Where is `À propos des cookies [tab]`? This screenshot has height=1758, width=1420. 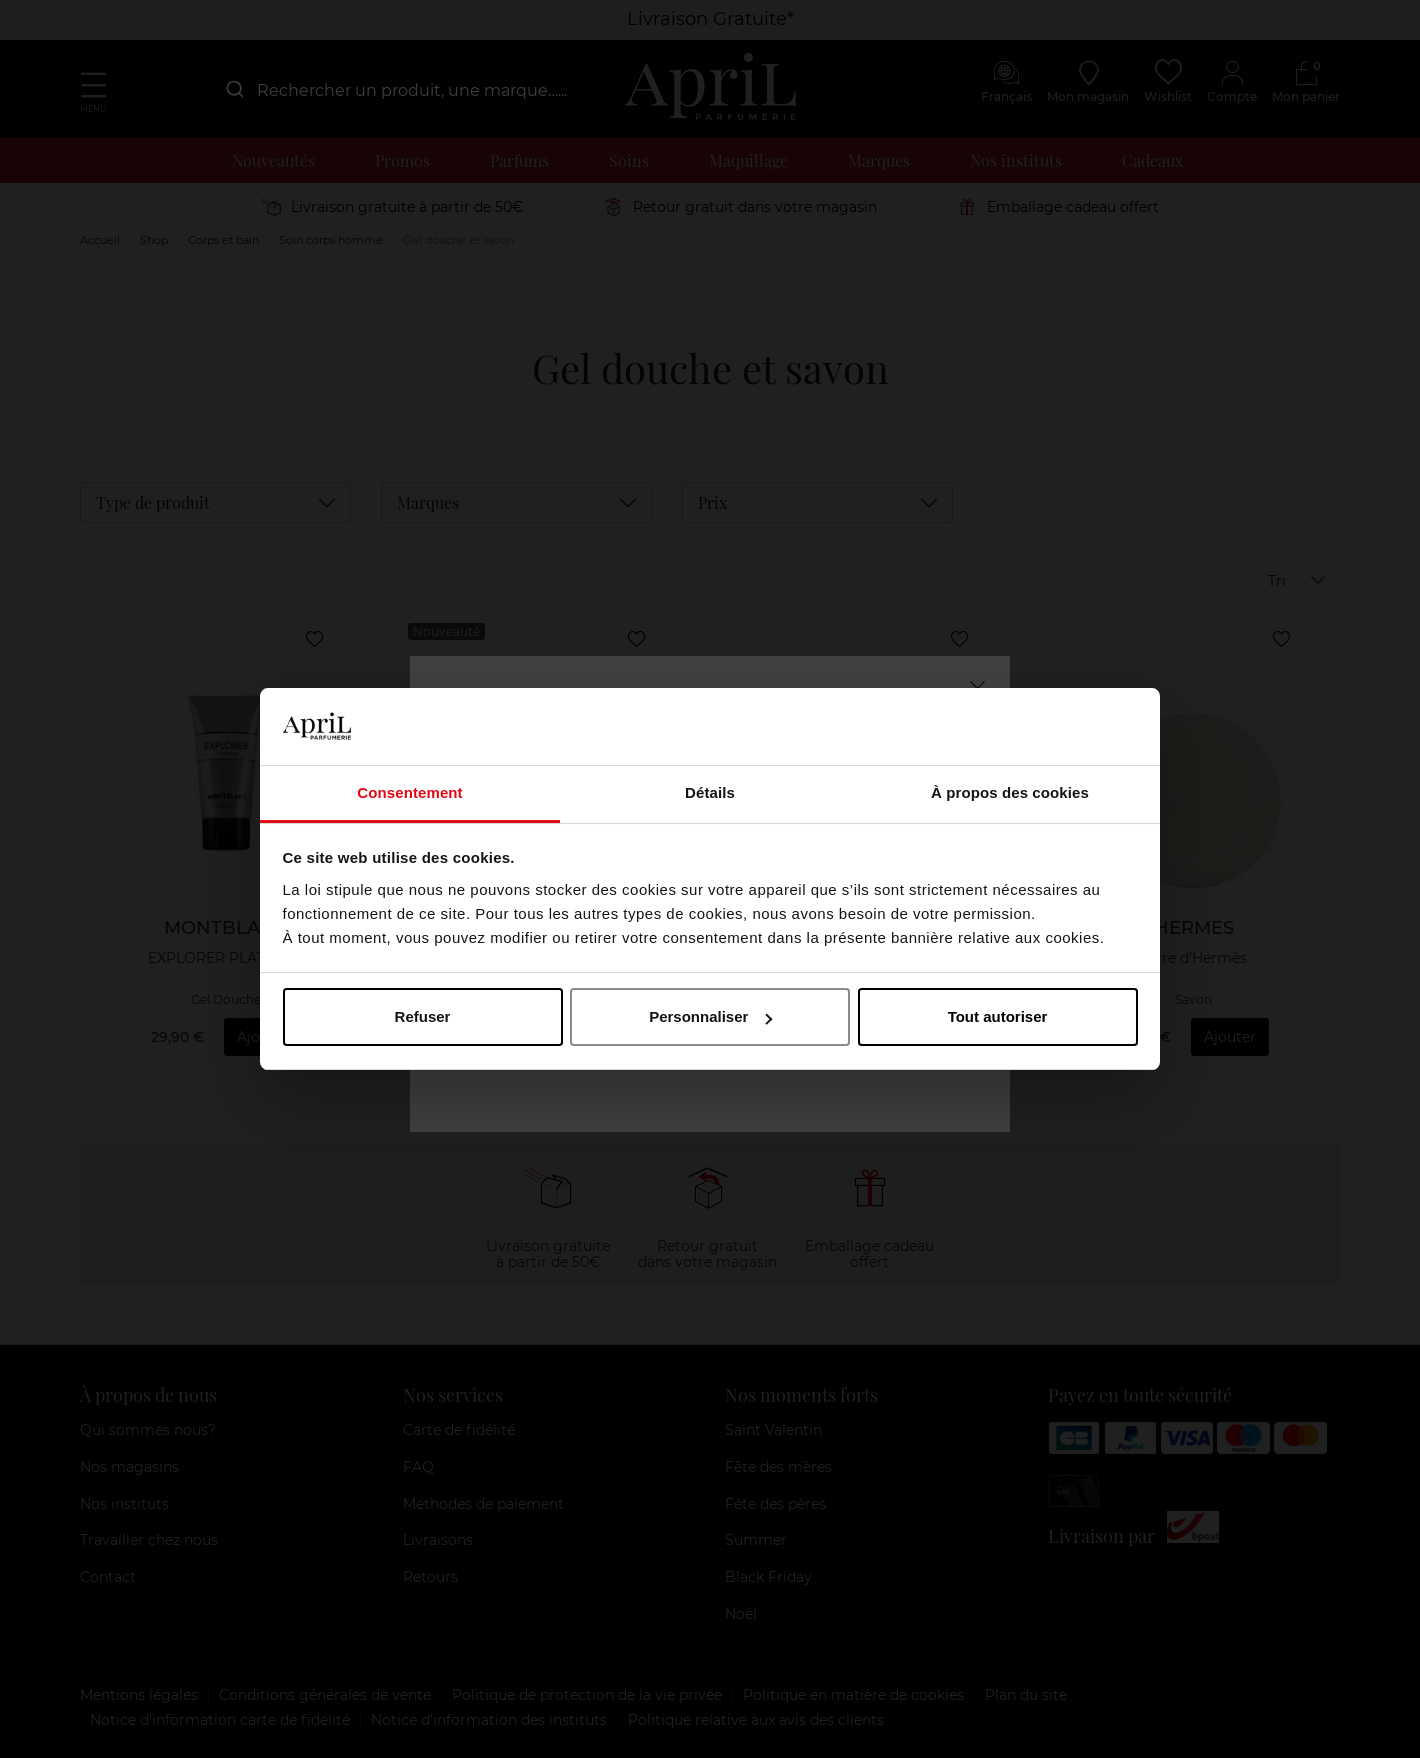 À propos des cookies [tab] is located at coordinates (1010, 792).